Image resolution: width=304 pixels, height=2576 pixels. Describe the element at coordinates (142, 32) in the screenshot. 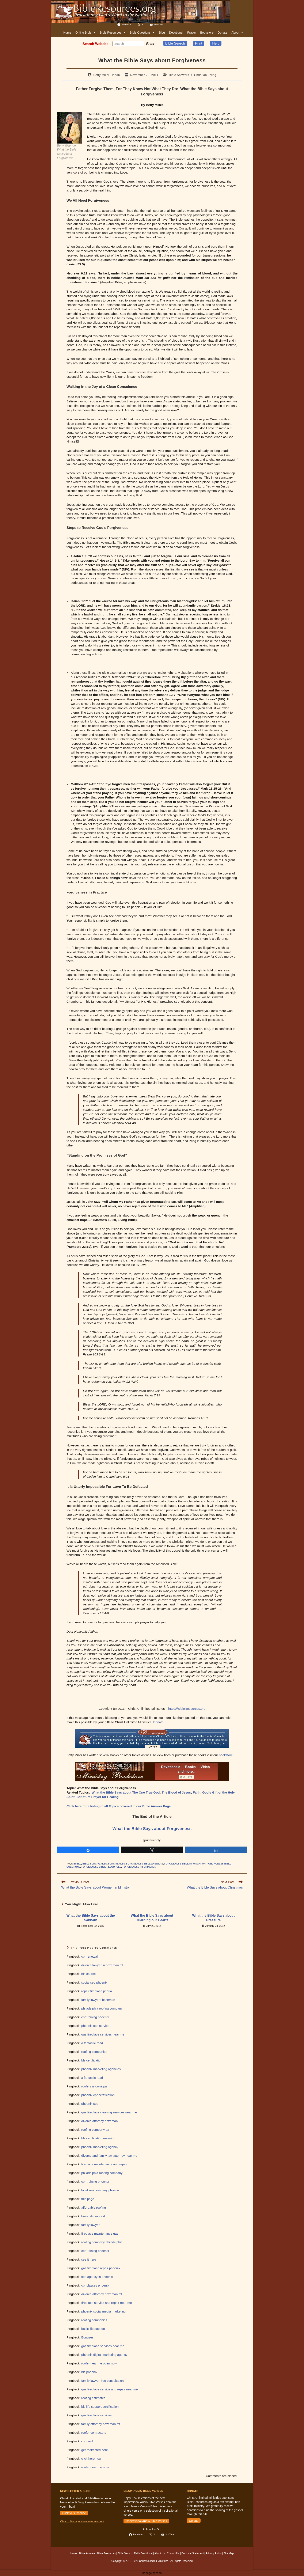

I see `Bible Questions` at that location.